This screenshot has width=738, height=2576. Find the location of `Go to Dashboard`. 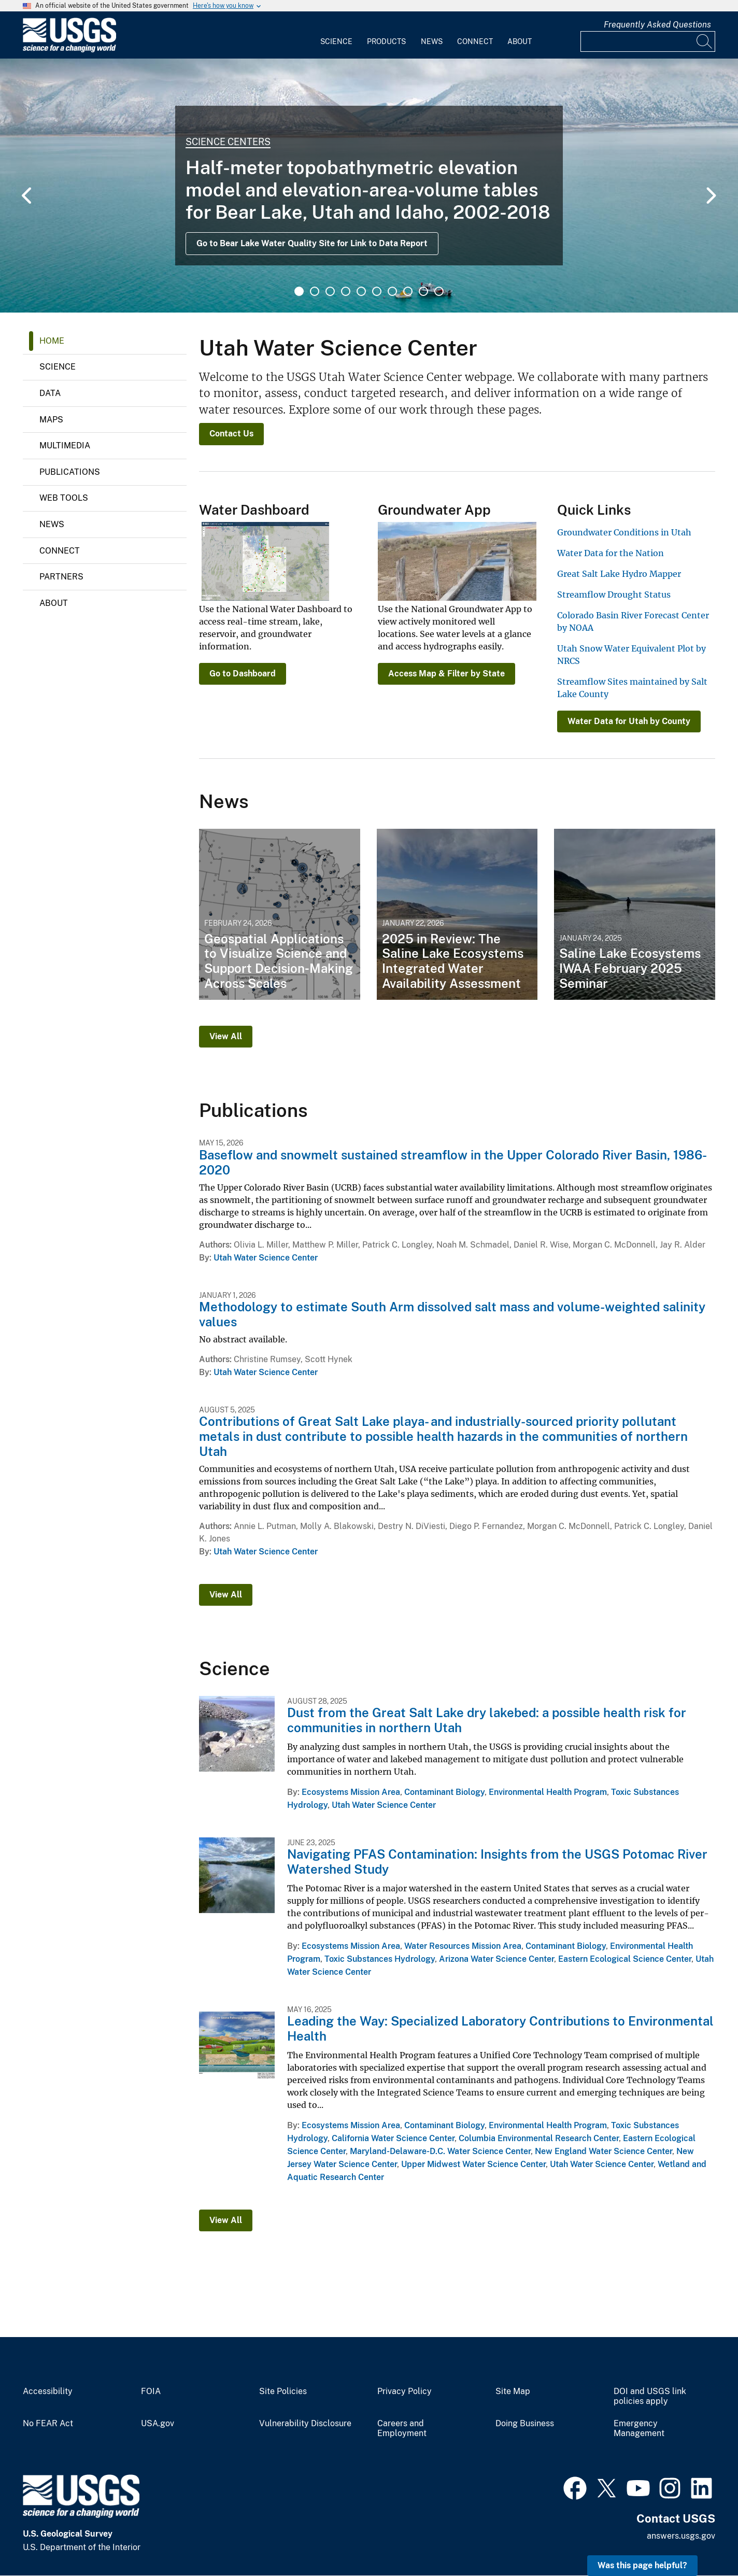

Go to Dashboard is located at coordinates (242, 673).